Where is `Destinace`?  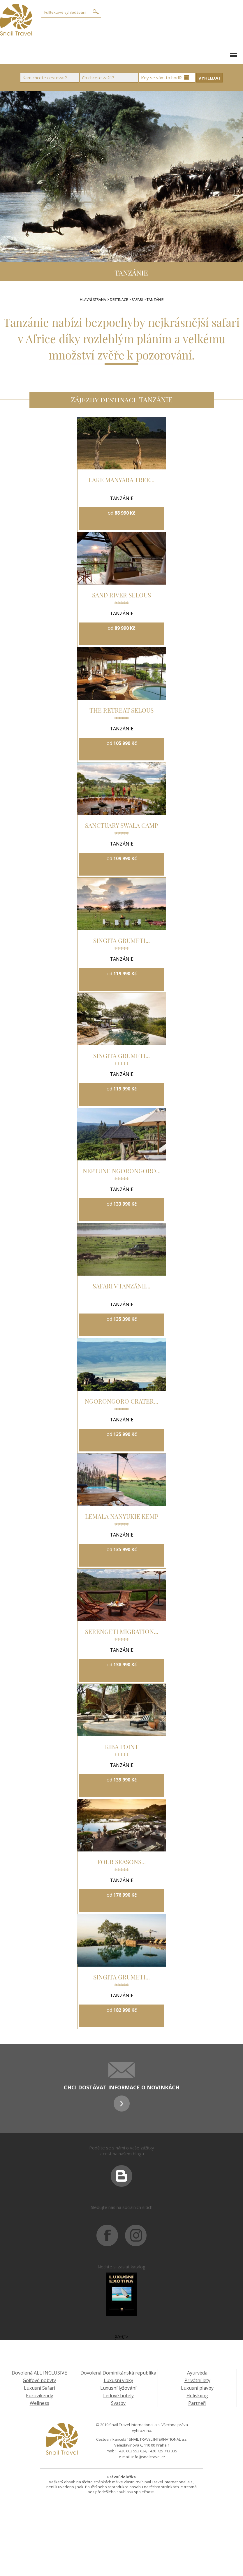 Destinace is located at coordinates (119, 299).